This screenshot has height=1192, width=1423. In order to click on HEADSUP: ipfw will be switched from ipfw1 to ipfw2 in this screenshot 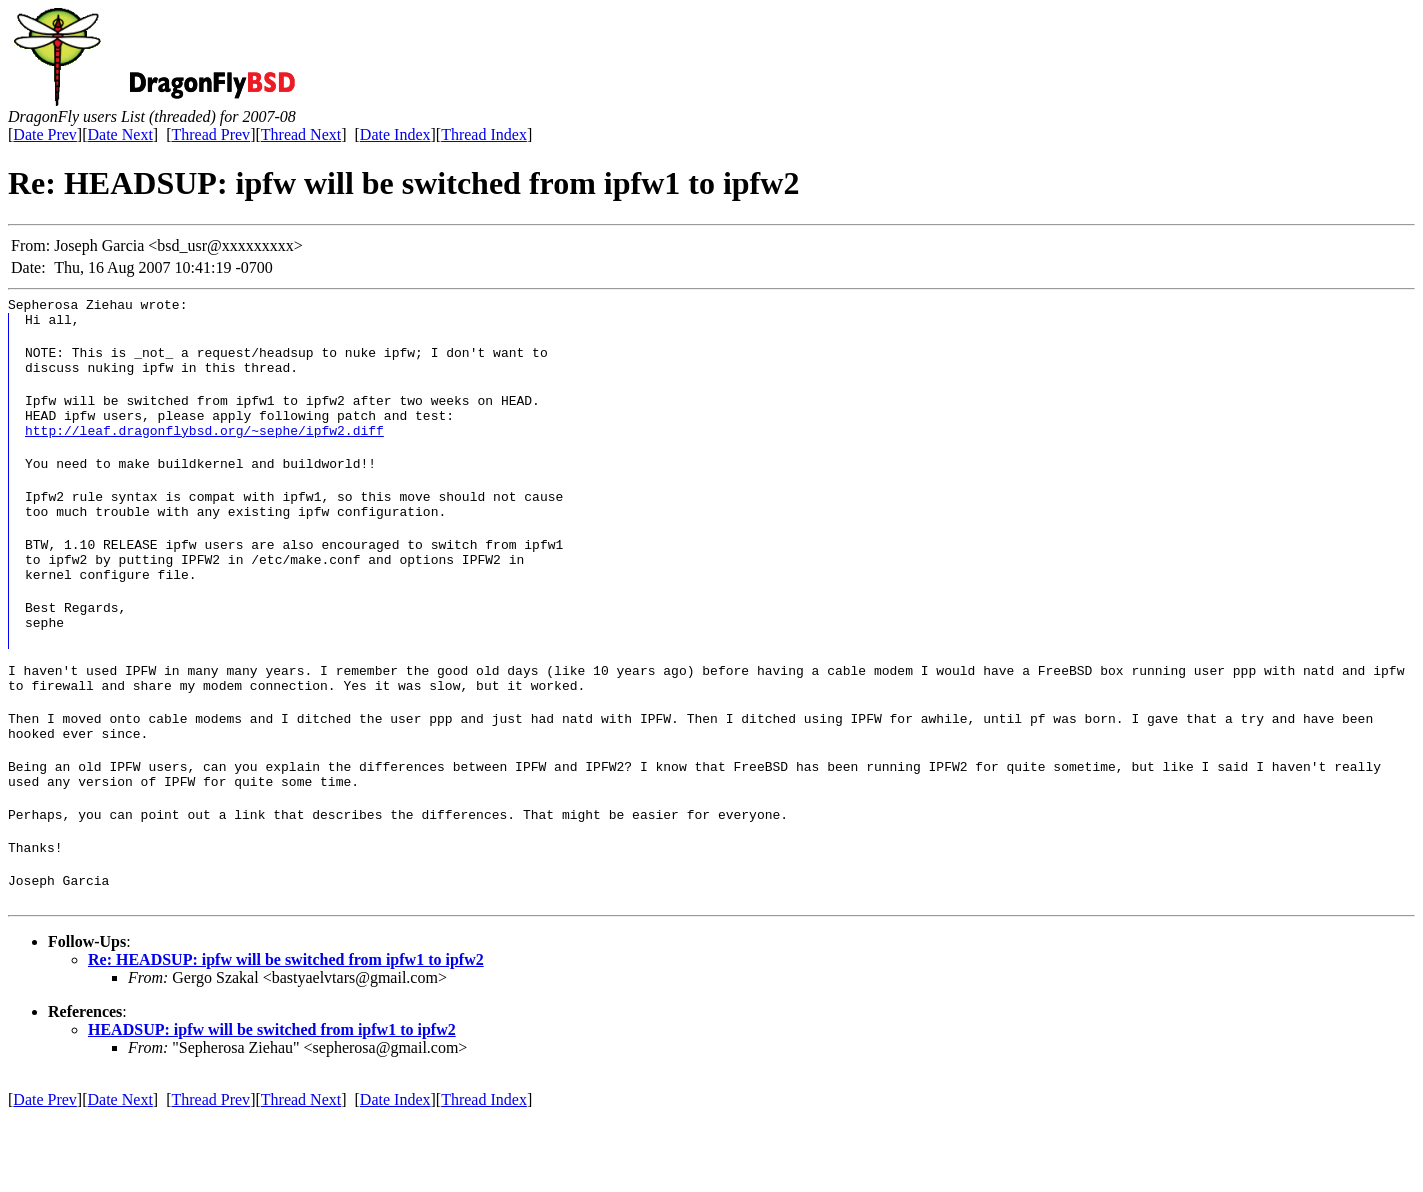, I will do `click(272, 1104)`.